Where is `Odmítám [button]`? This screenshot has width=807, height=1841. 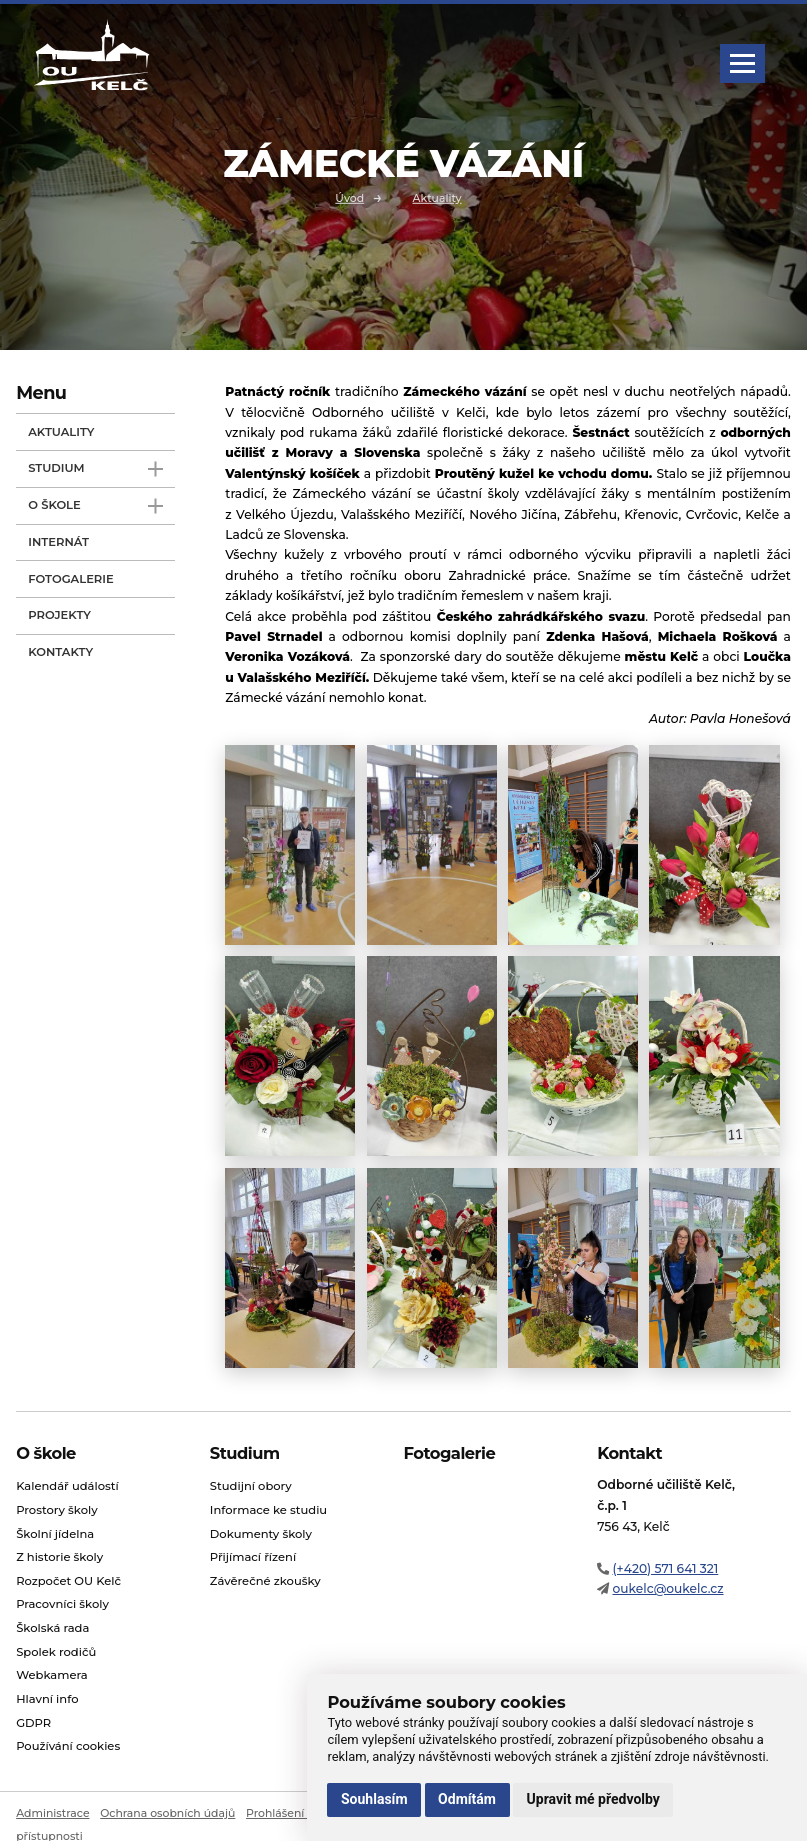 Odmítám [button] is located at coordinates (467, 1799).